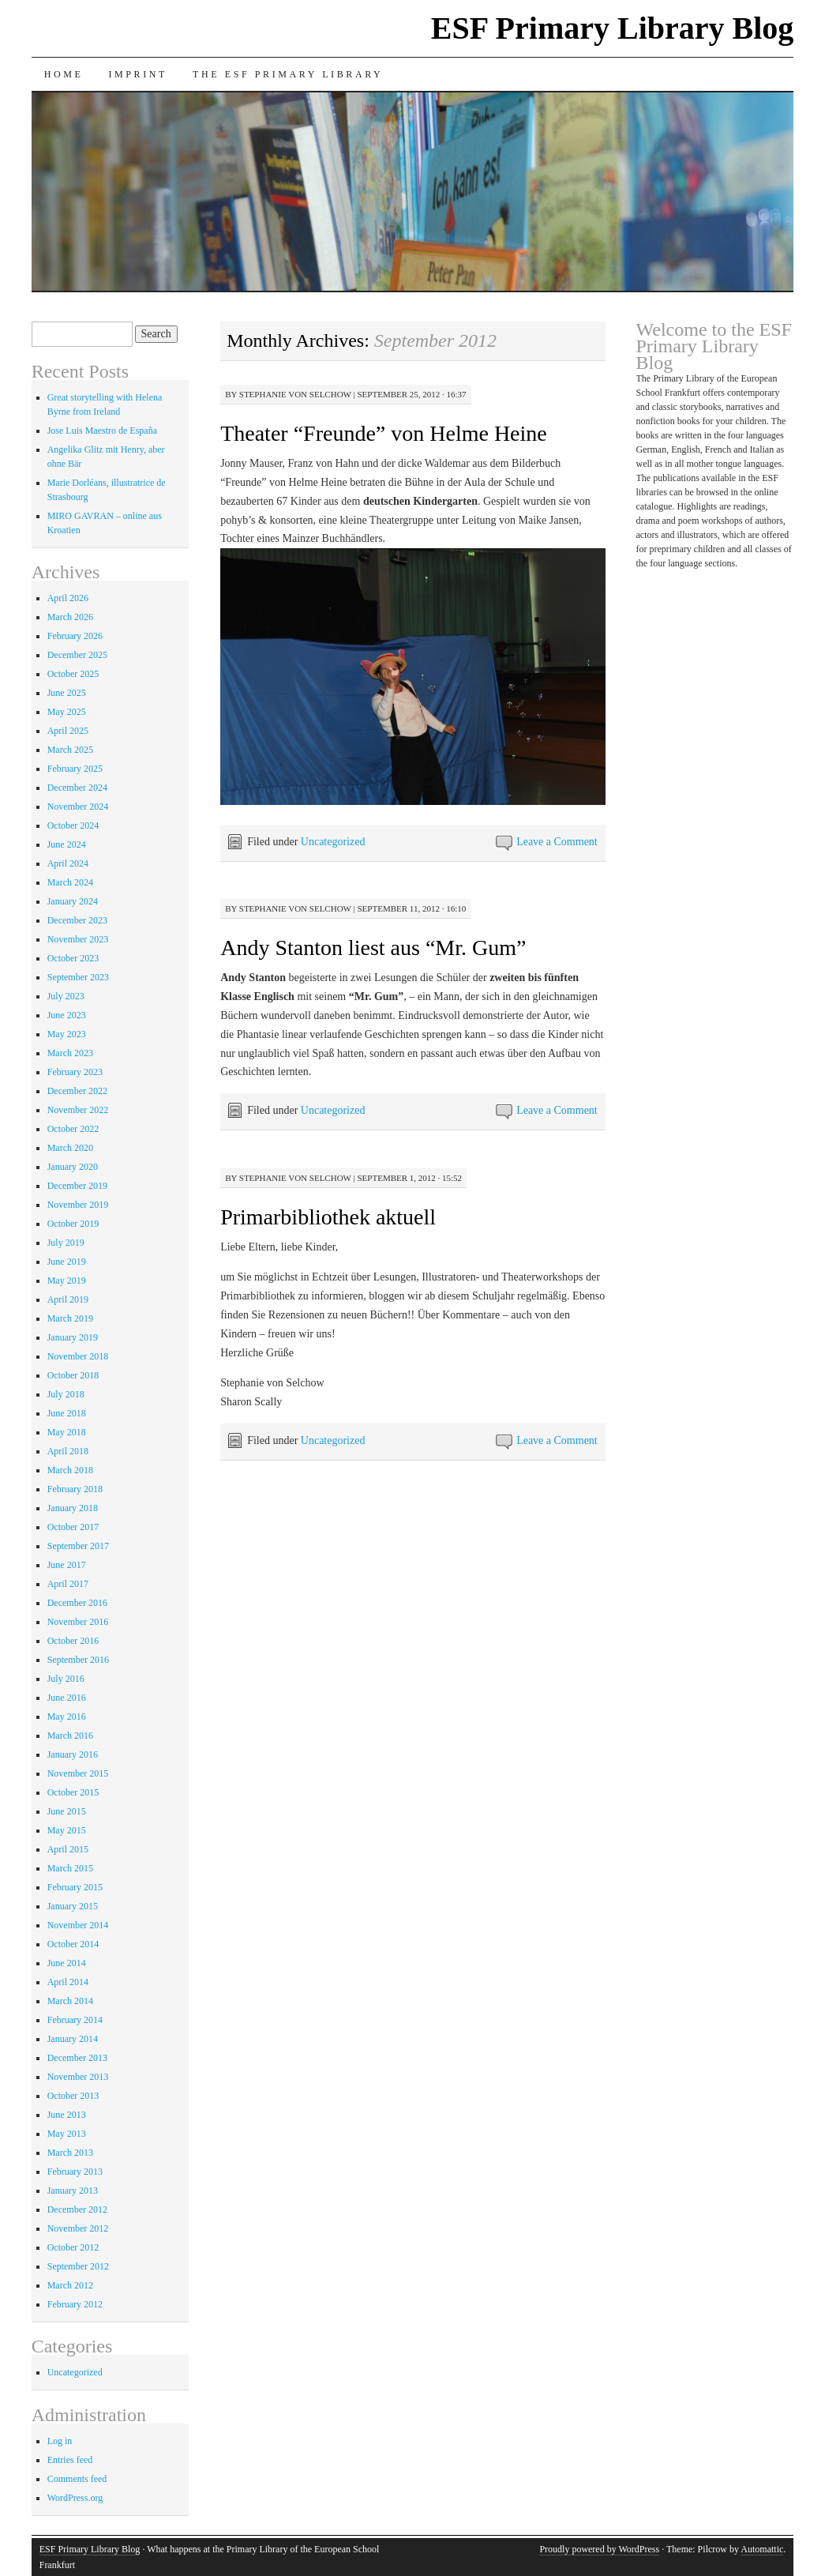 This screenshot has width=825, height=2576. What do you see at coordinates (77, 787) in the screenshot?
I see `December 2024` at bounding box center [77, 787].